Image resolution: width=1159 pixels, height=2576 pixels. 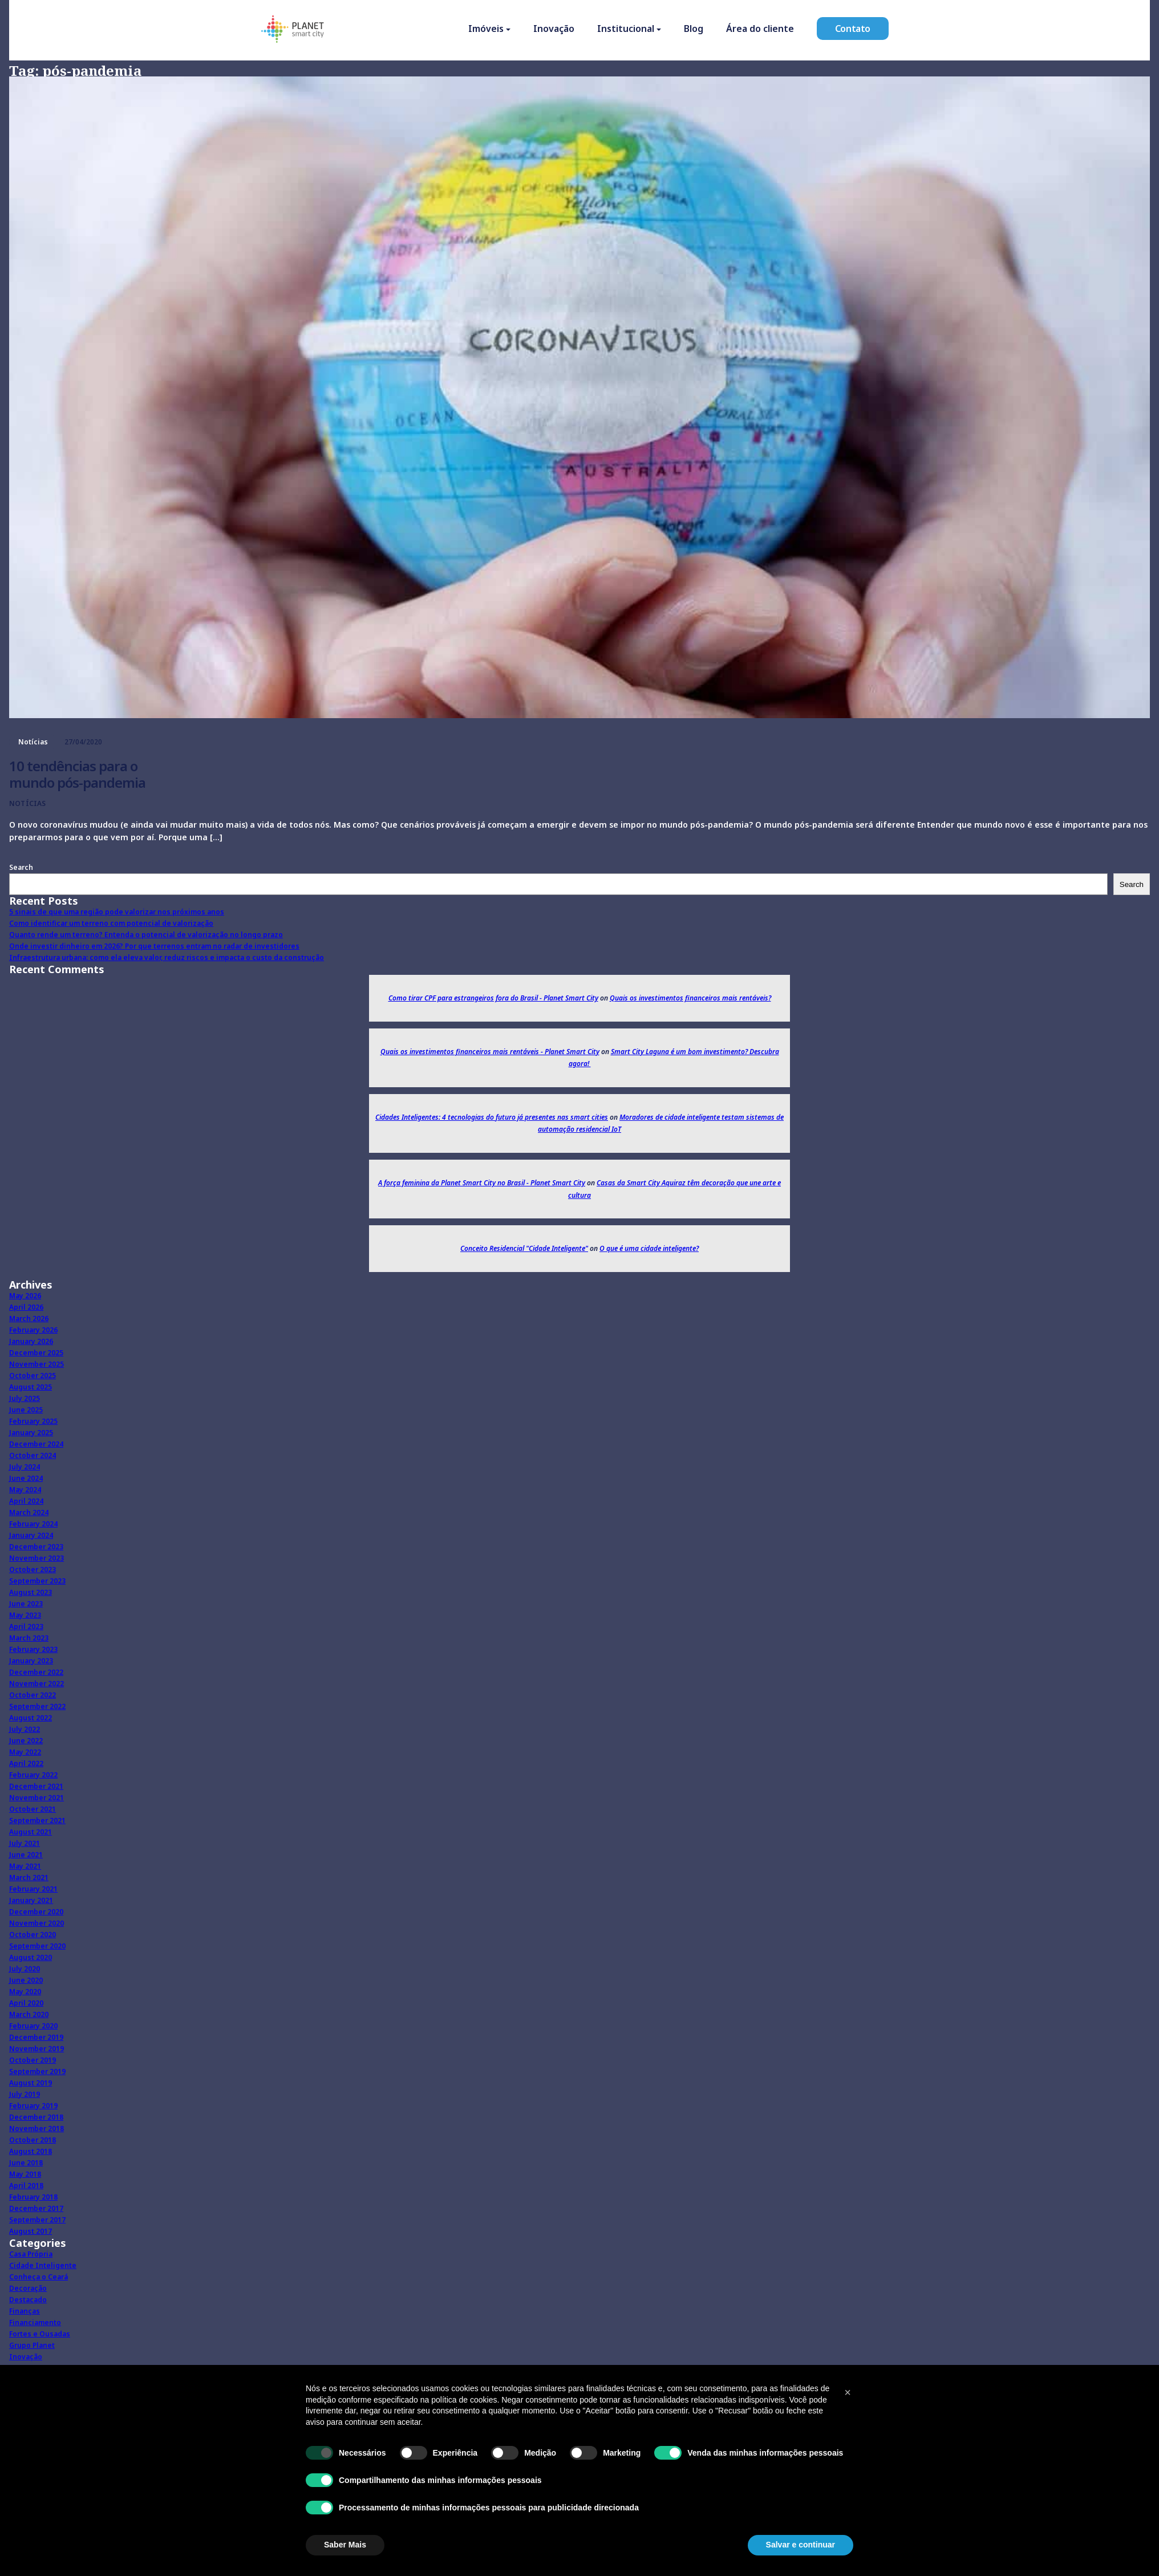 I want to click on March 2024, so click(x=28, y=1512).